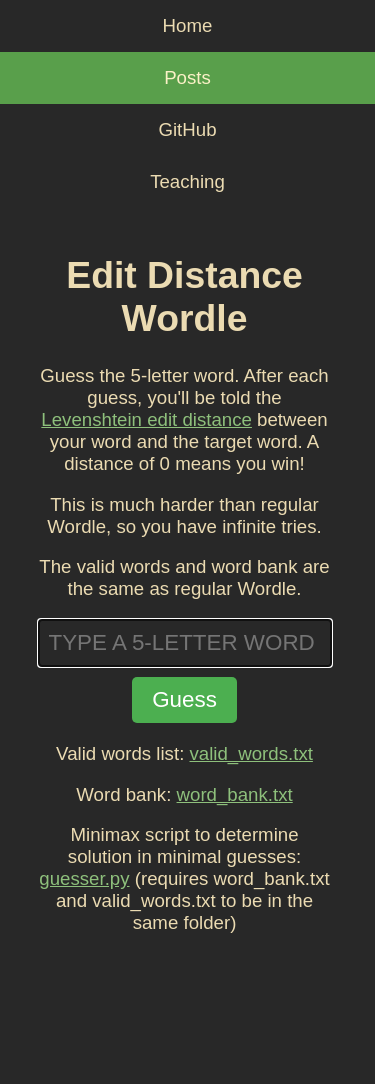  Describe the element at coordinates (184, 699) in the screenshot. I see `Guess` at that location.